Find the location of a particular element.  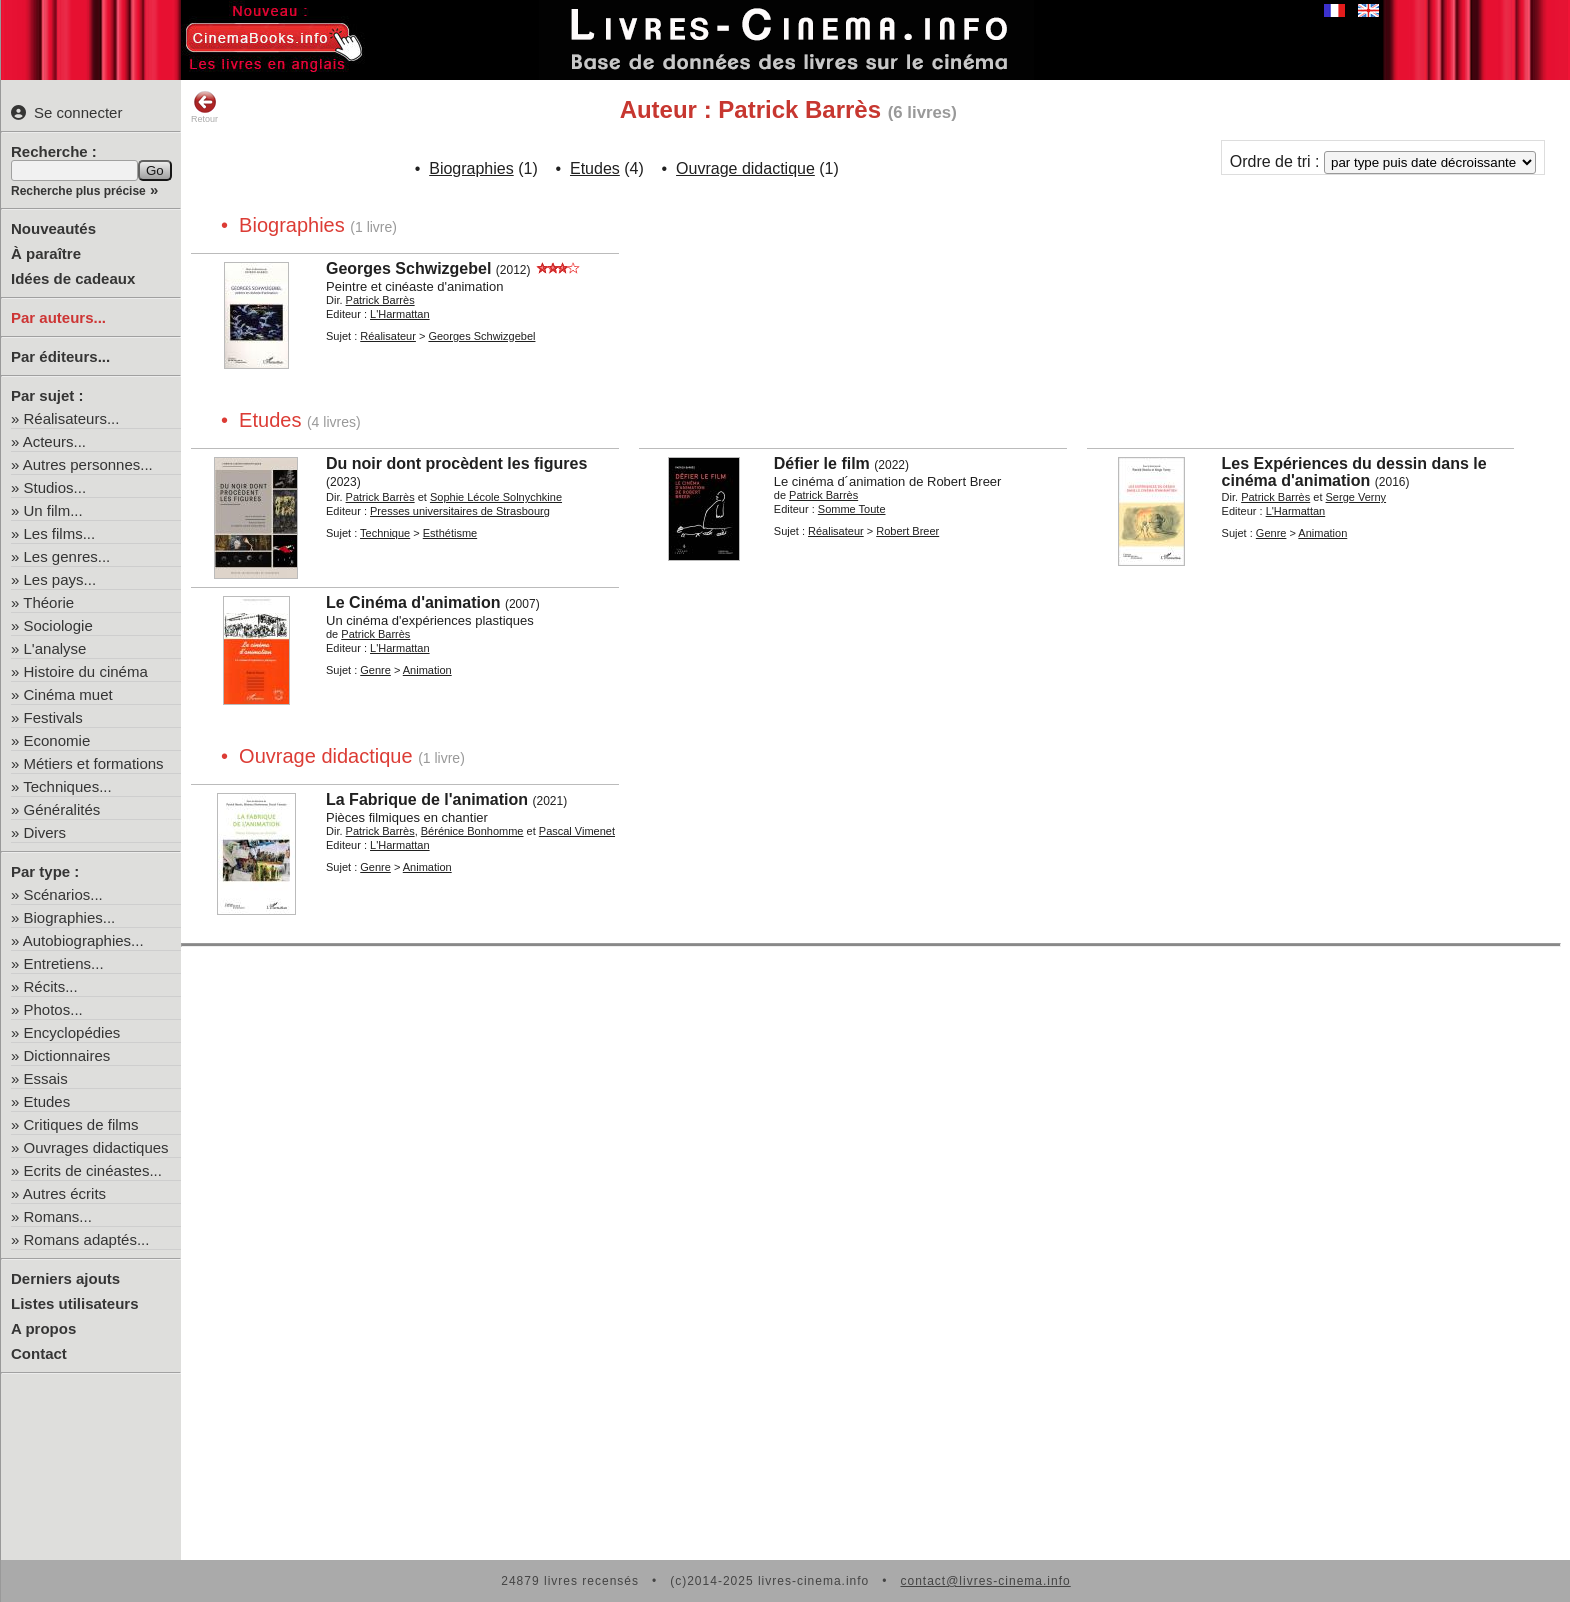

Un film... is located at coordinates (53, 510).